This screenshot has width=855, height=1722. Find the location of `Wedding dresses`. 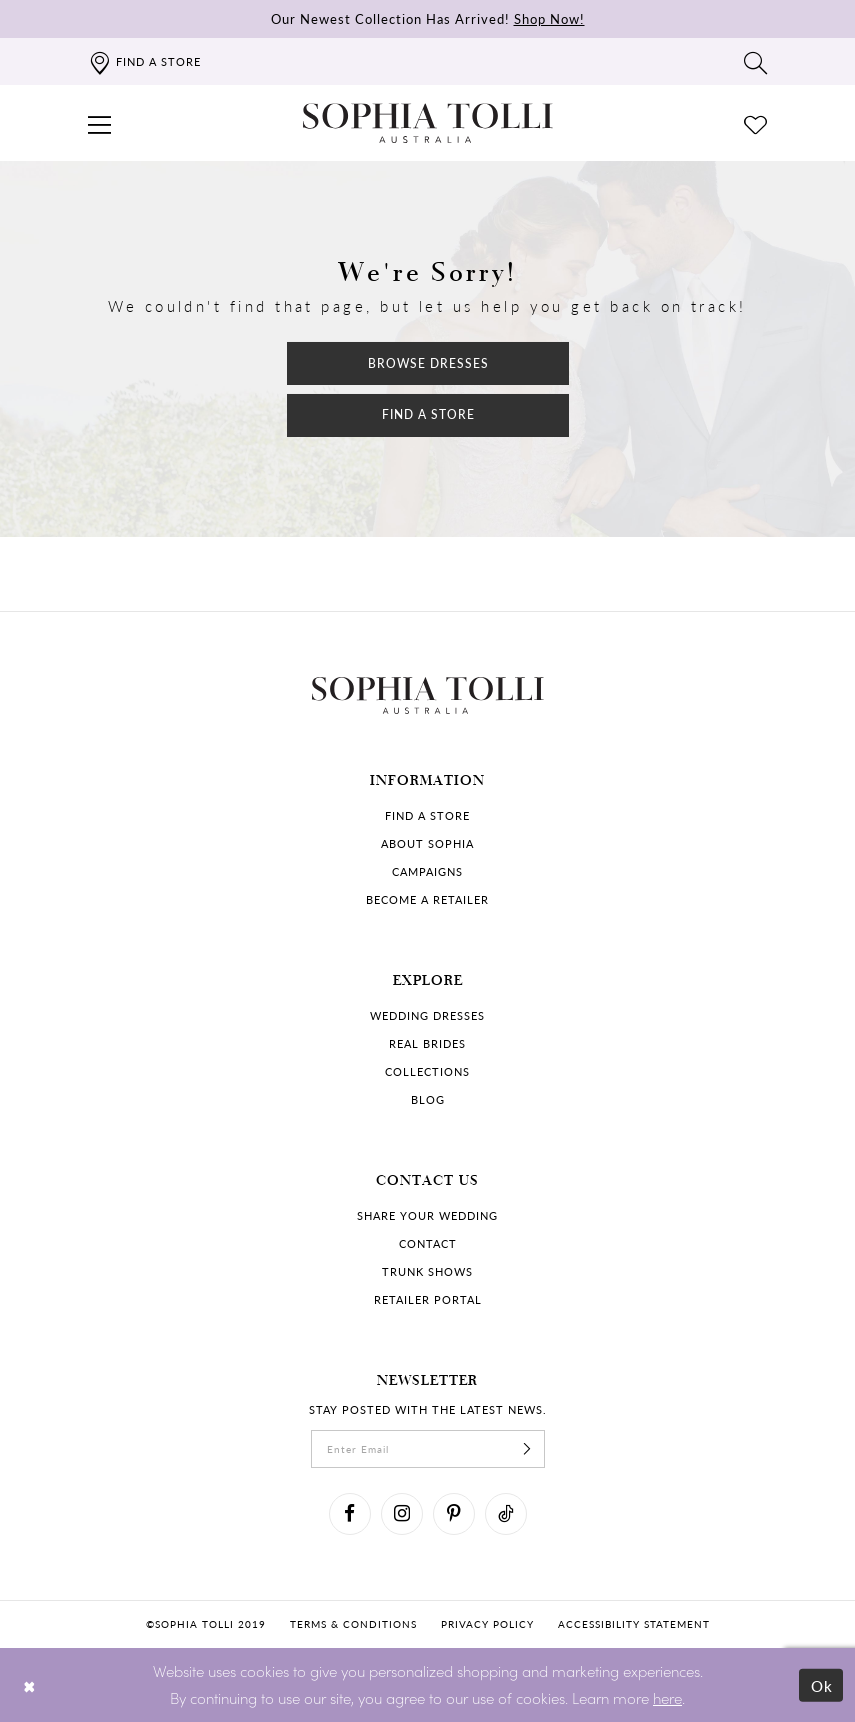

Wedding dresses is located at coordinates (427, 1015).